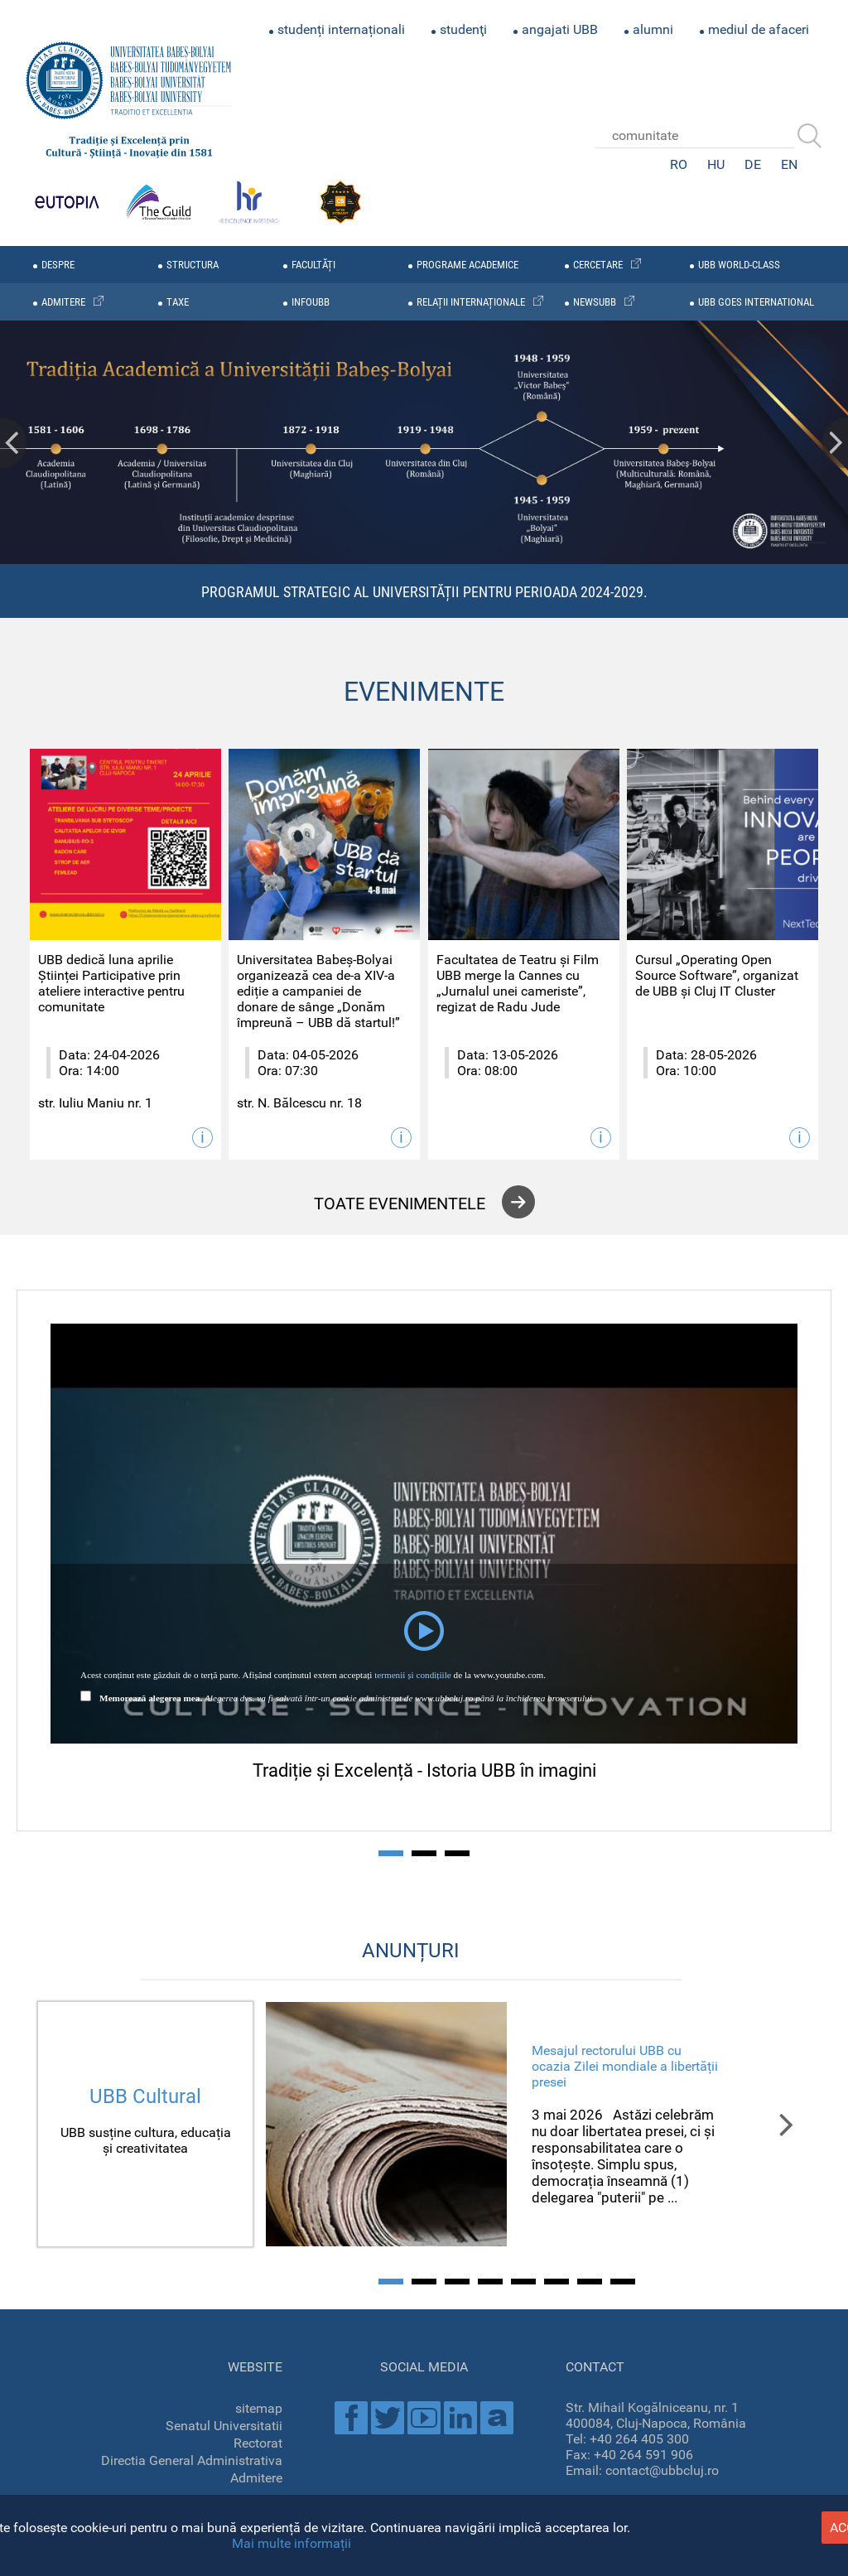  What do you see at coordinates (835, 442) in the screenshot?
I see `Next` at bounding box center [835, 442].